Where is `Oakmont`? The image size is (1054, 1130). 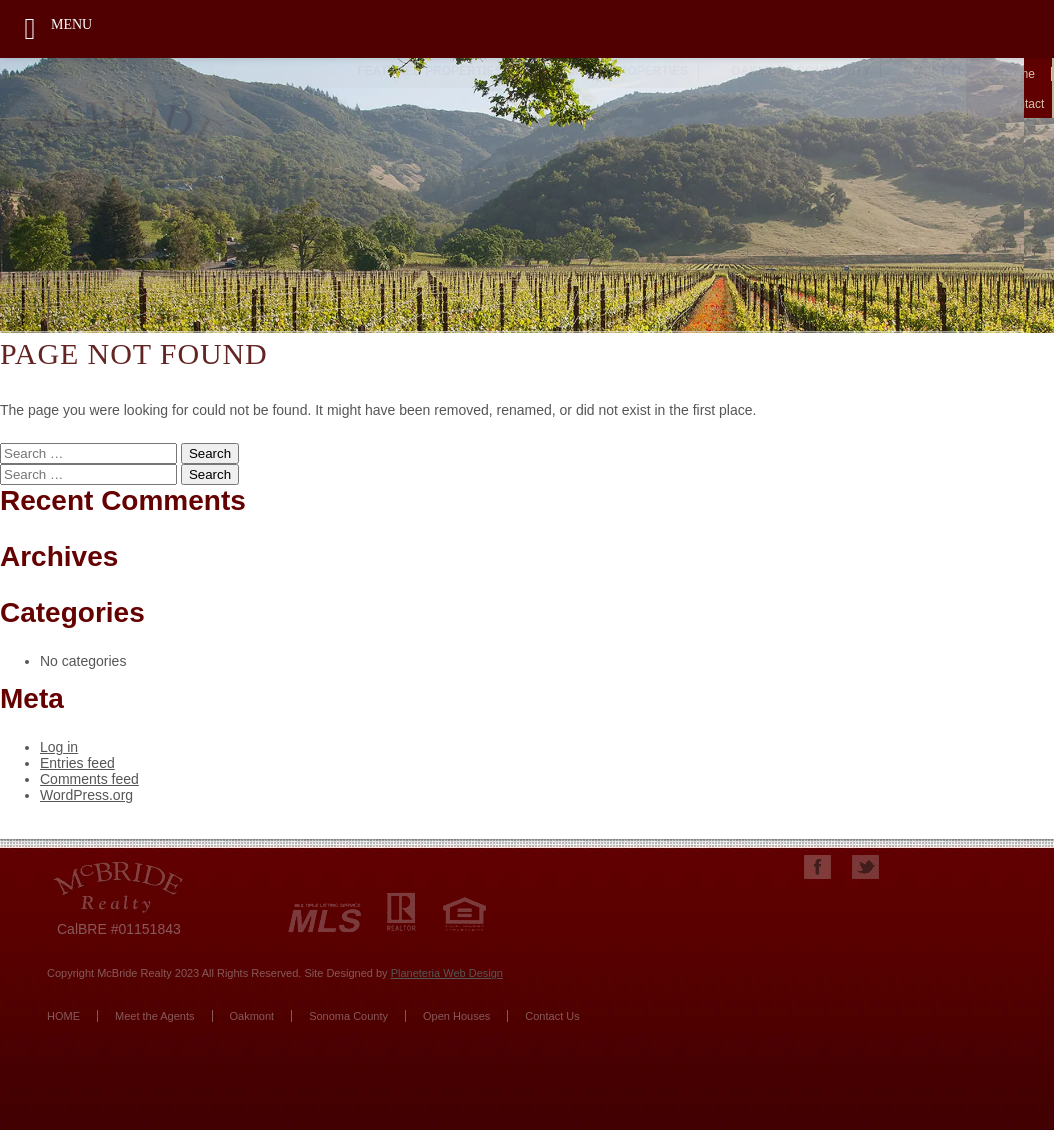
Oakmont is located at coordinates (252, 1016).